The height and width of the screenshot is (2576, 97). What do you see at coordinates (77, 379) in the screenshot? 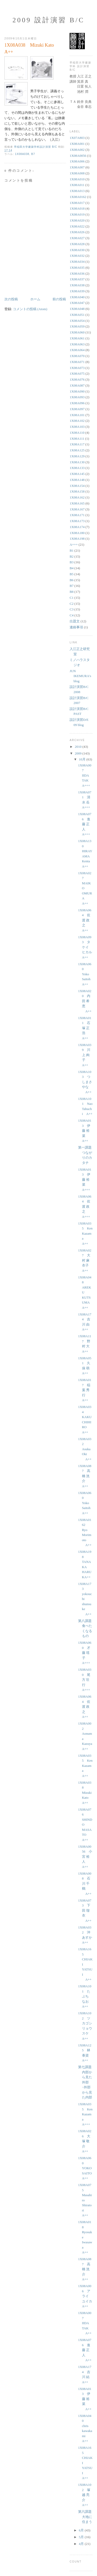
I see `1X08A076` at bounding box center [77, 379].